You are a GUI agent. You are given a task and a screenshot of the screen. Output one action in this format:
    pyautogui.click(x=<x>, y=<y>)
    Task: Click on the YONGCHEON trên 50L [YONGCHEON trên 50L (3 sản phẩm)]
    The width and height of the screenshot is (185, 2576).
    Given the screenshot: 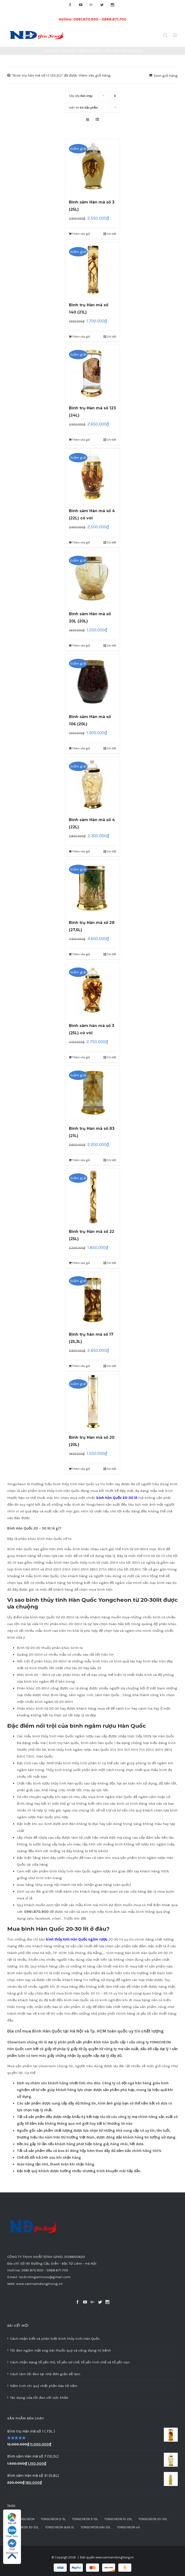 What is the action you would take?
    pyautogui.click(x=96, y=2527)
    